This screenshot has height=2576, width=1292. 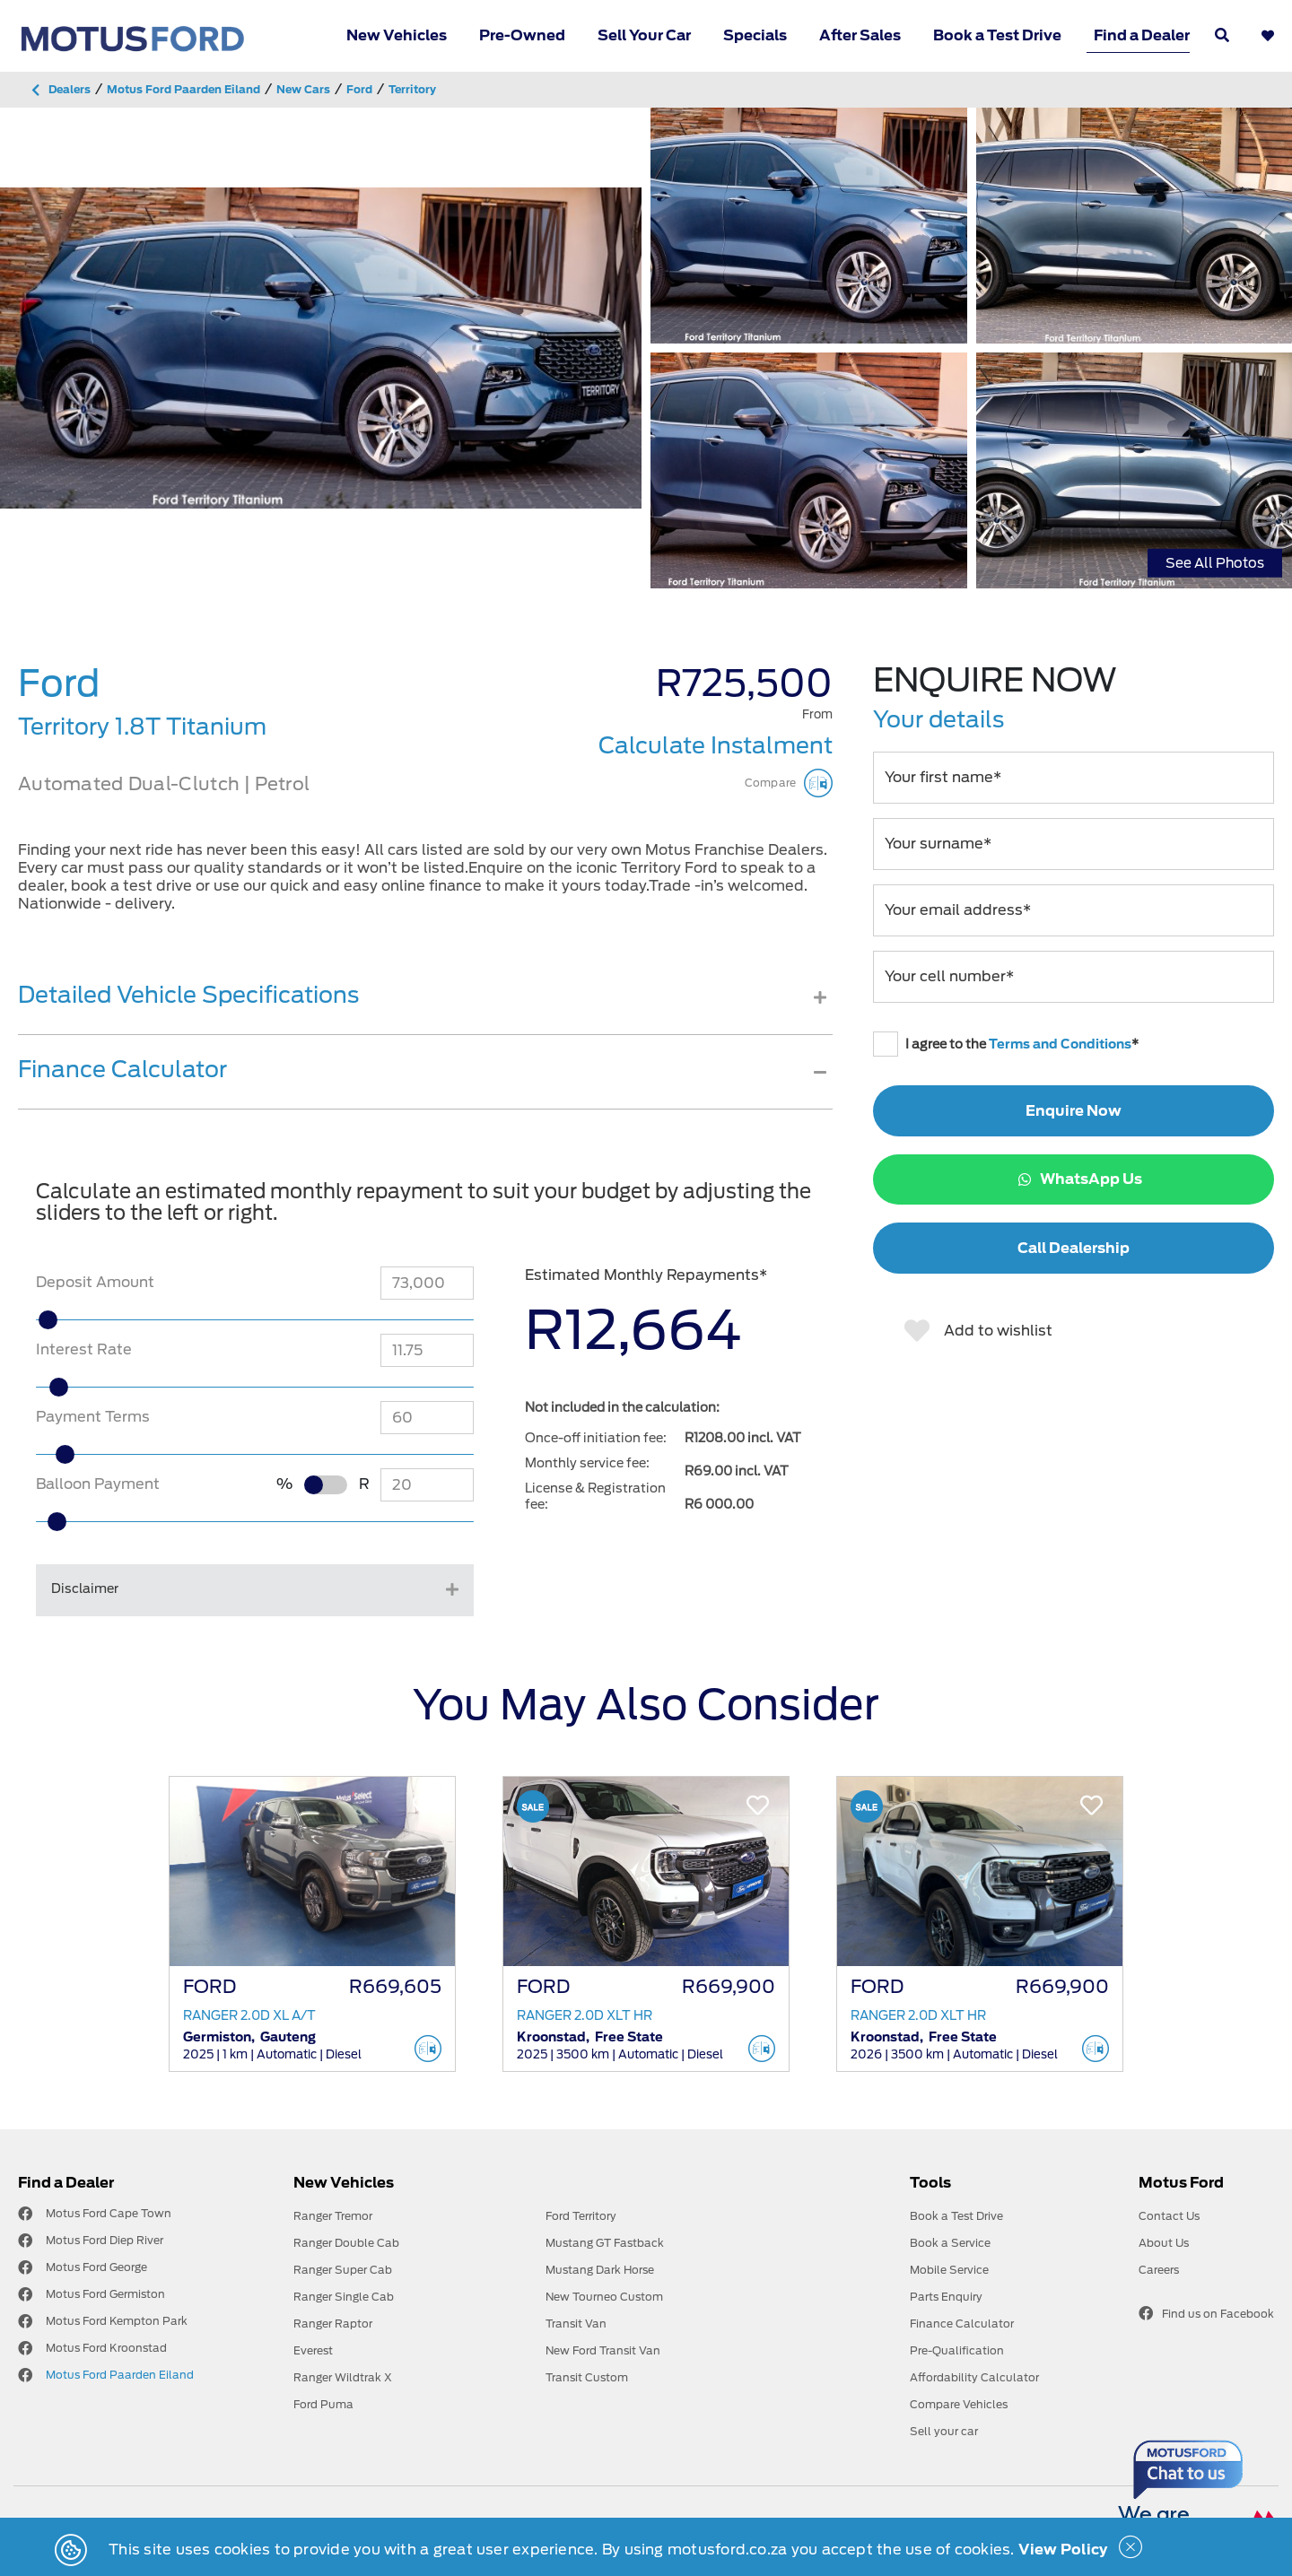 What do you see at coordinates (108, 2213) in the screenshot?
I see `Motus Ford Cape Town` at bounding box center [108, 2213].